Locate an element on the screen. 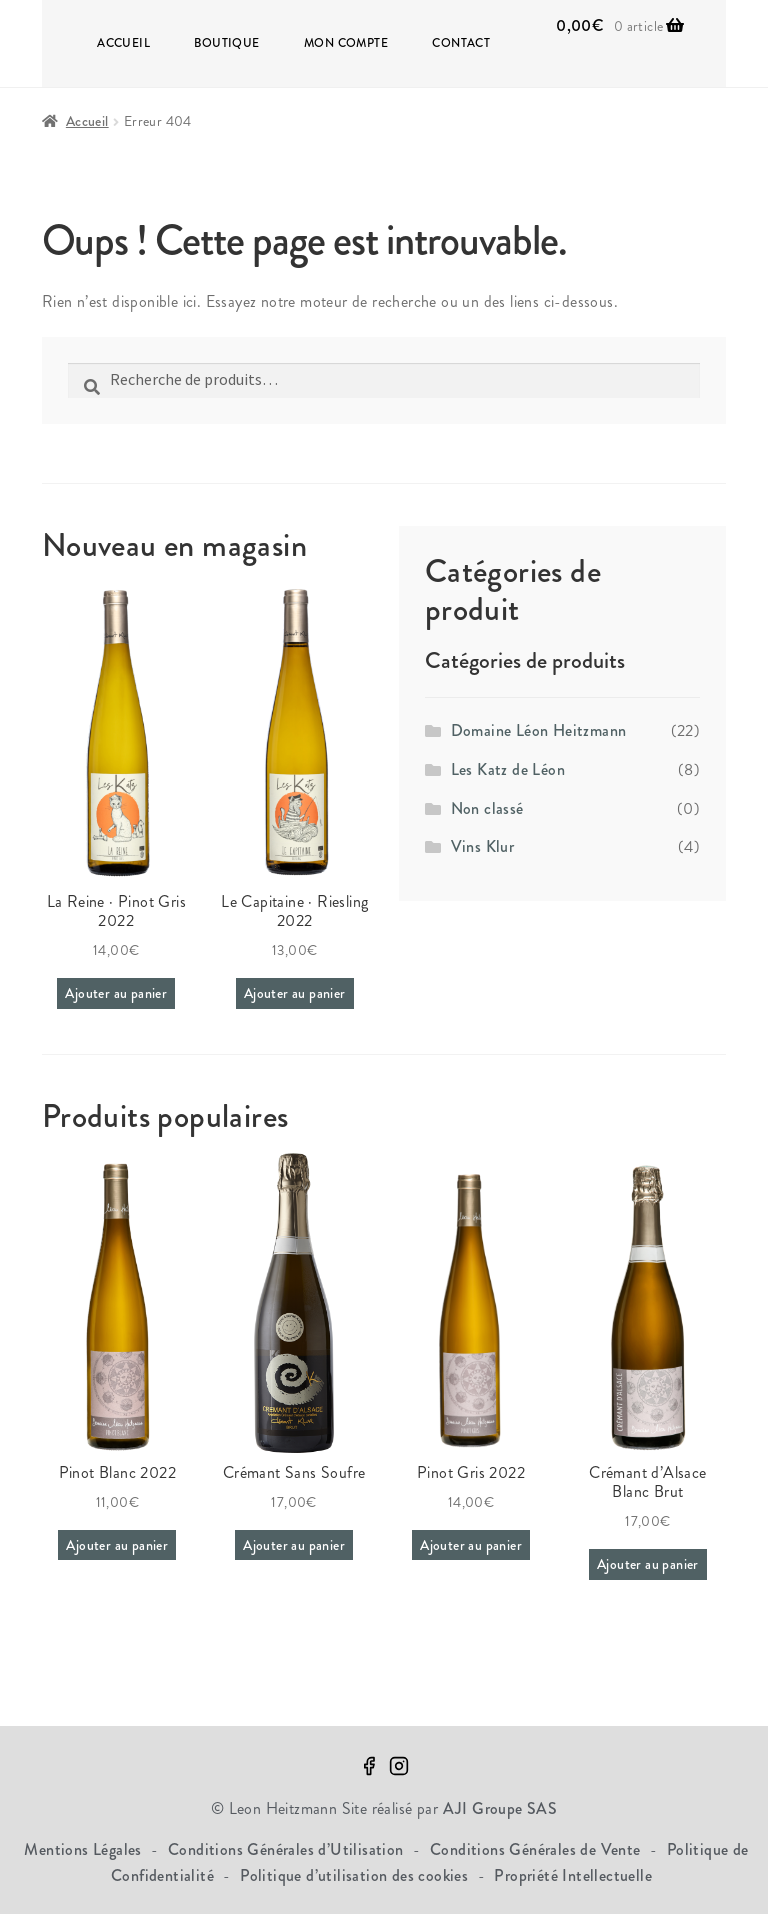 The image size is (768, 1914). Conditions Générales de Vente is located at coordinates (537, 1849).